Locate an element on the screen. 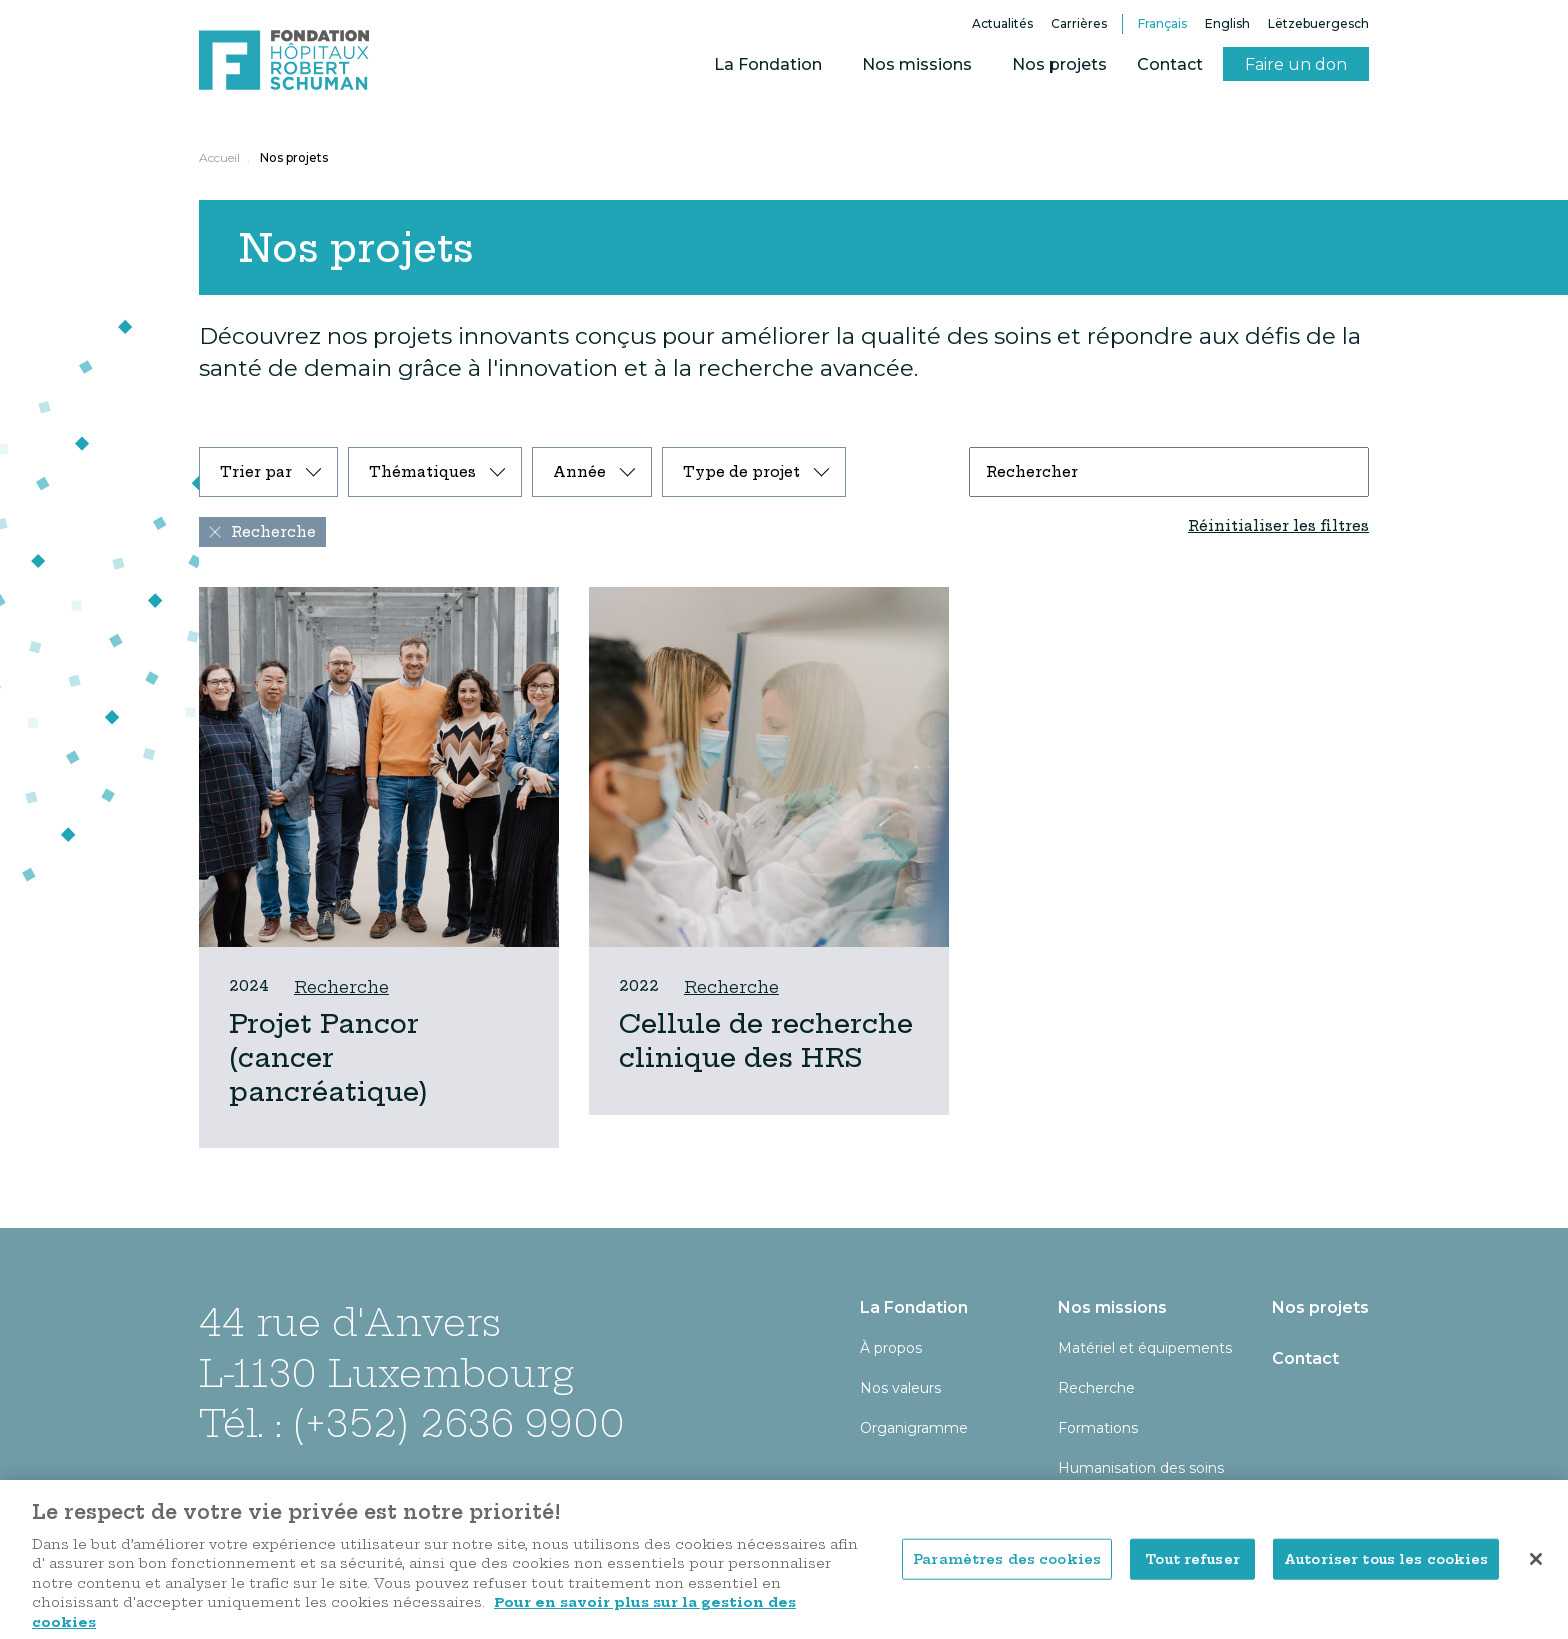 The height and width of the screenshot is (1639, 1568). Paramètres des cookies is located at coordinates (1007, 1575).